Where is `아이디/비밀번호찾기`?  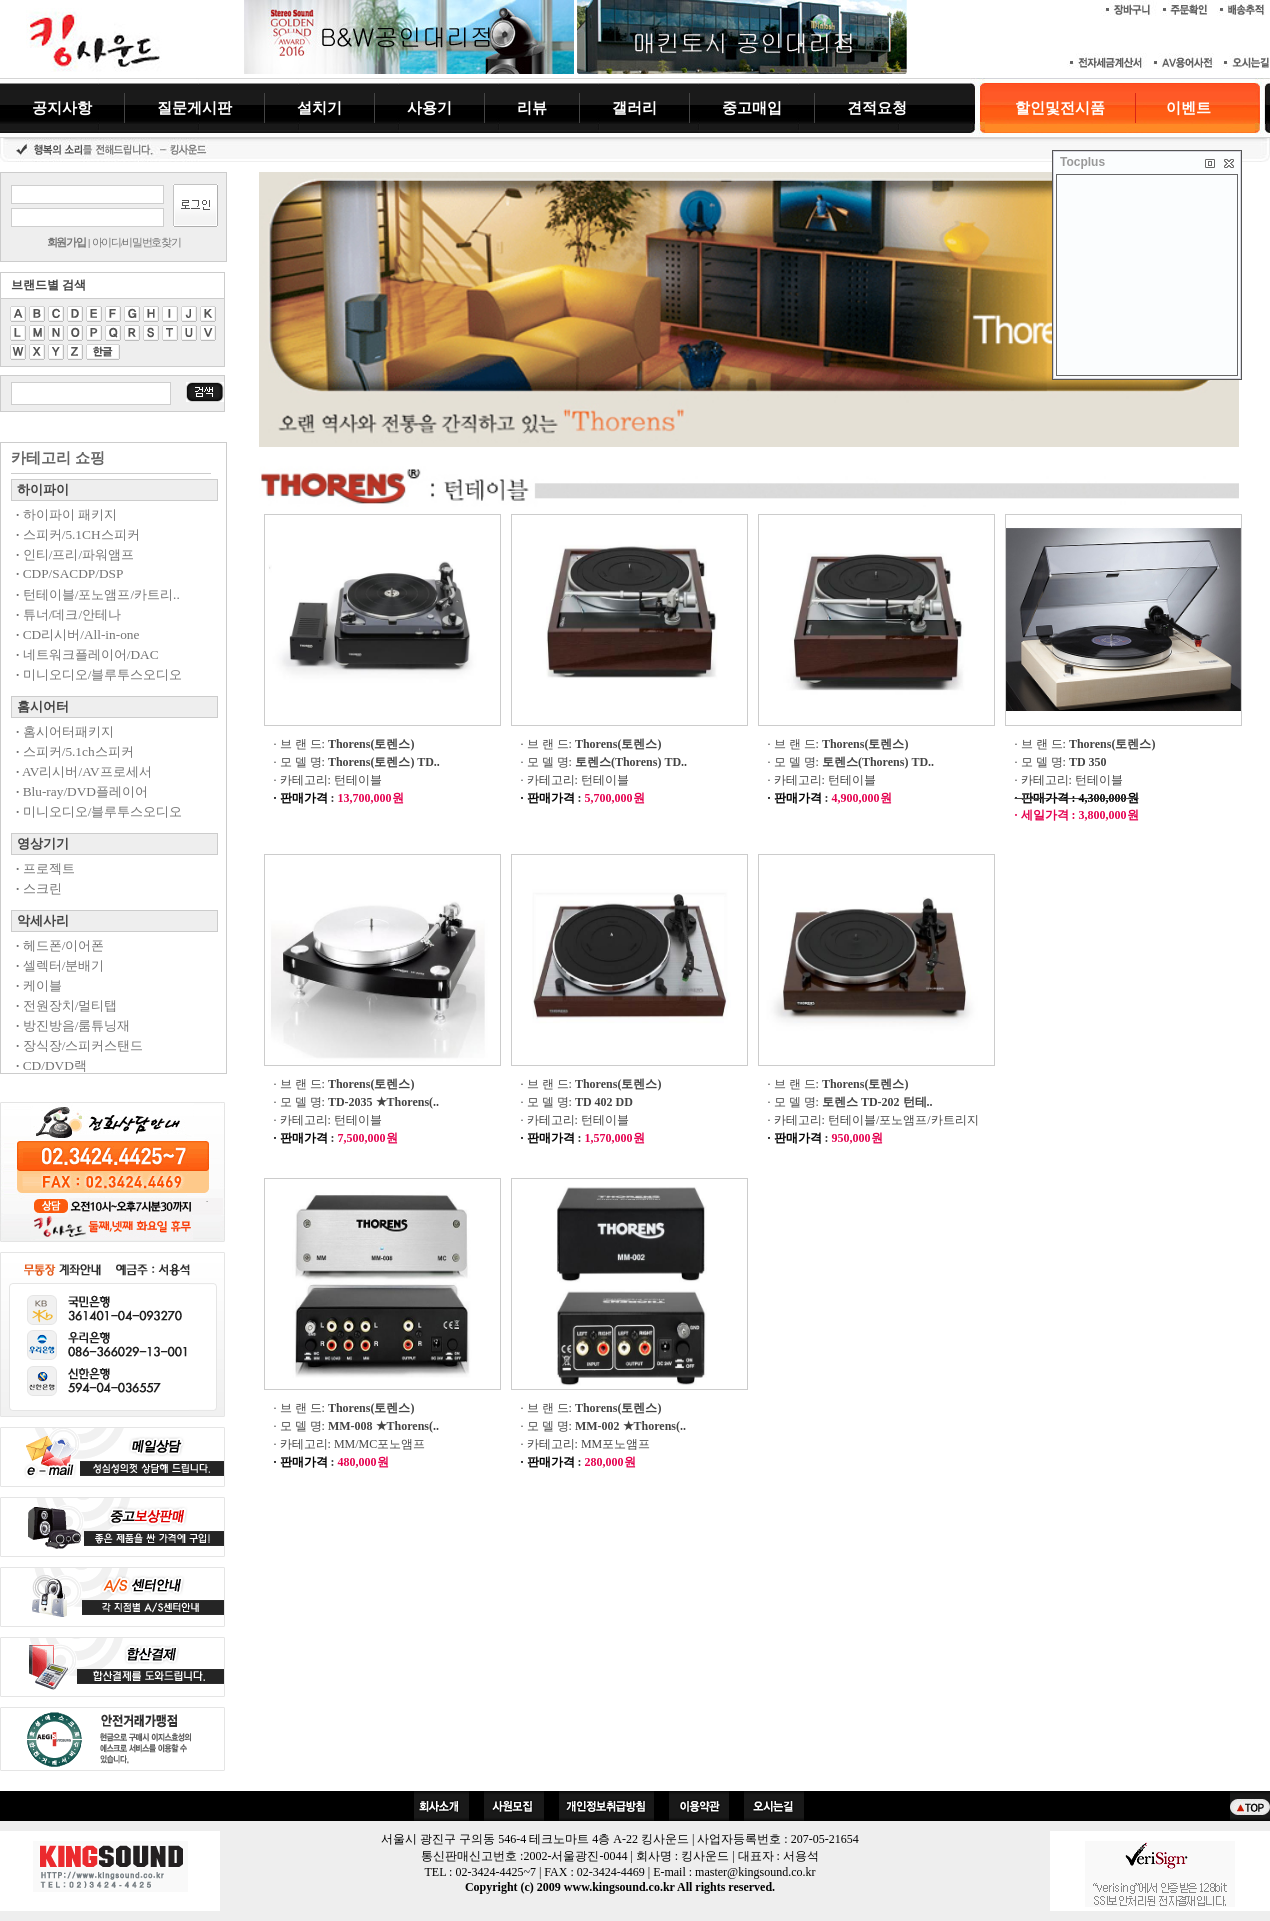
아이디/비밀번호찾기 is located at coordinates (136, 242).